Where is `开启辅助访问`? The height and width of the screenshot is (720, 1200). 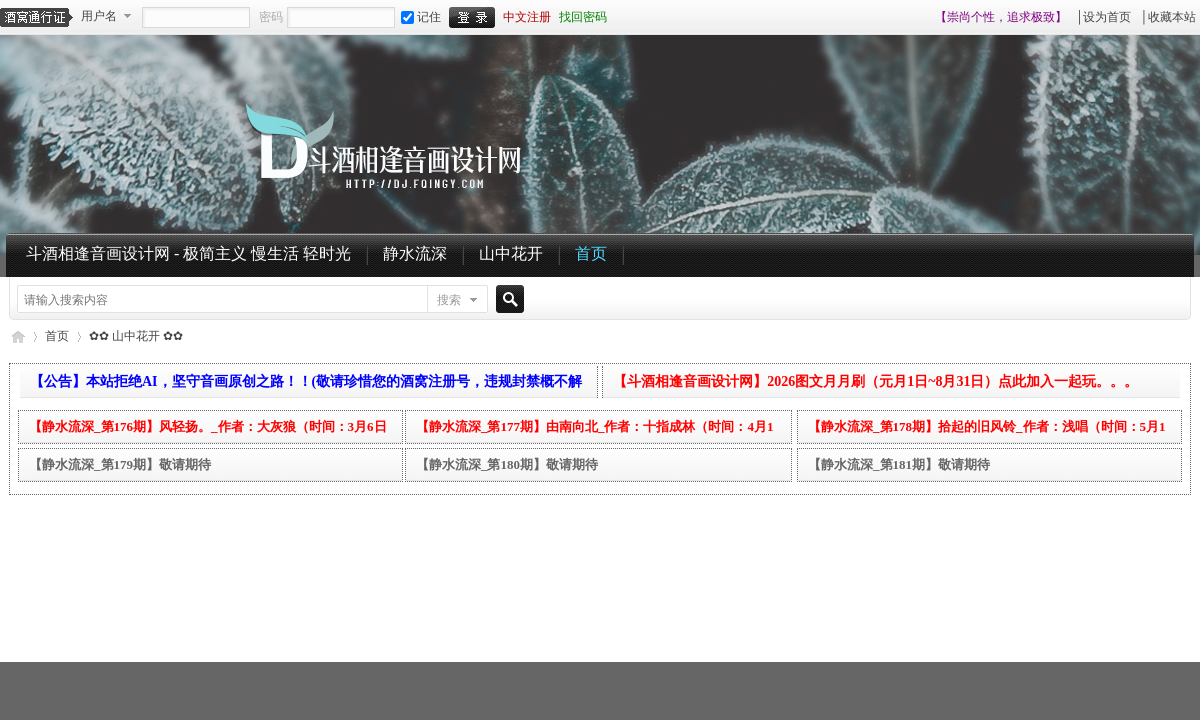 开启辅助访问 is located at coordinates (926, 17).